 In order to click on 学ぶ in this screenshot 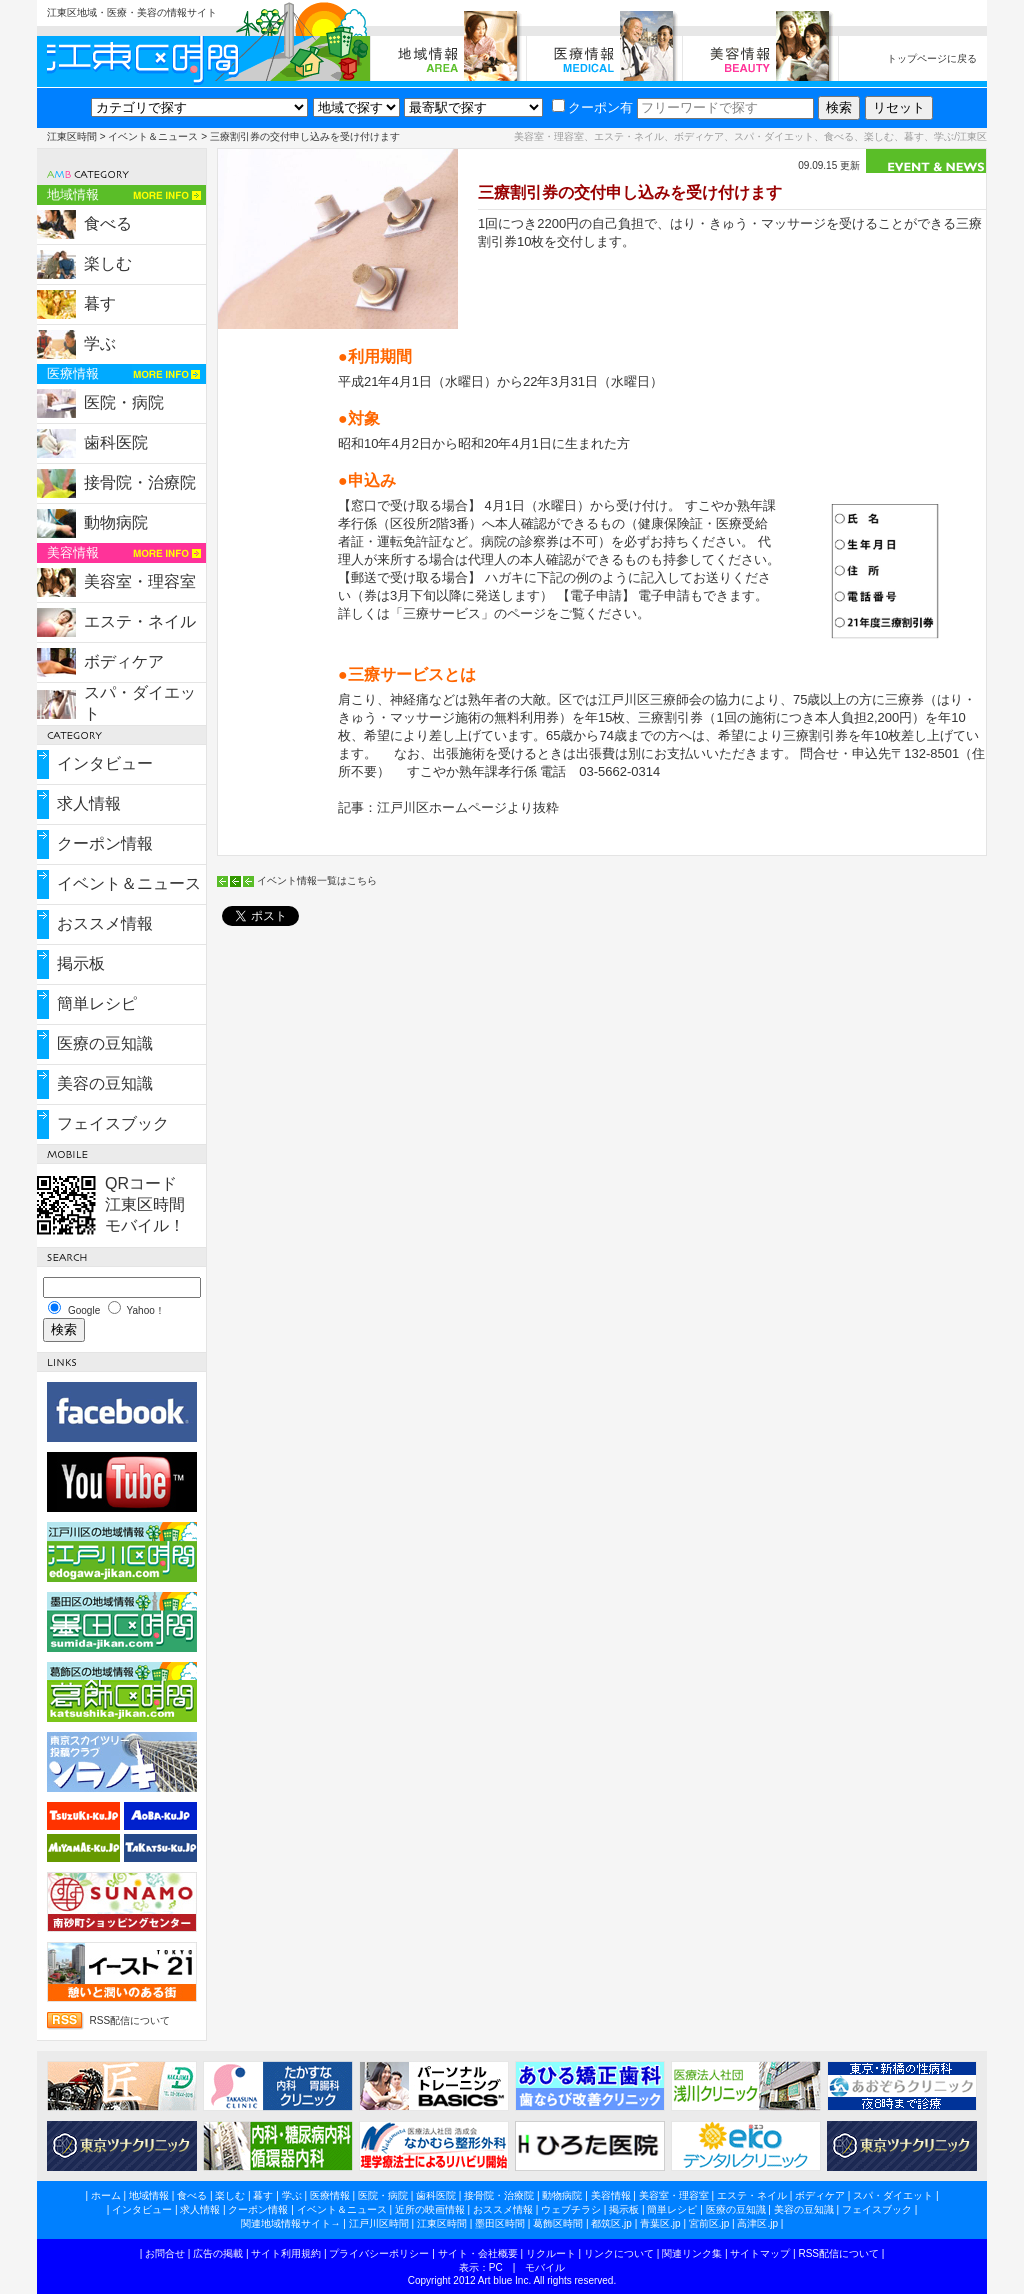, I will do `click(100, 343)`.